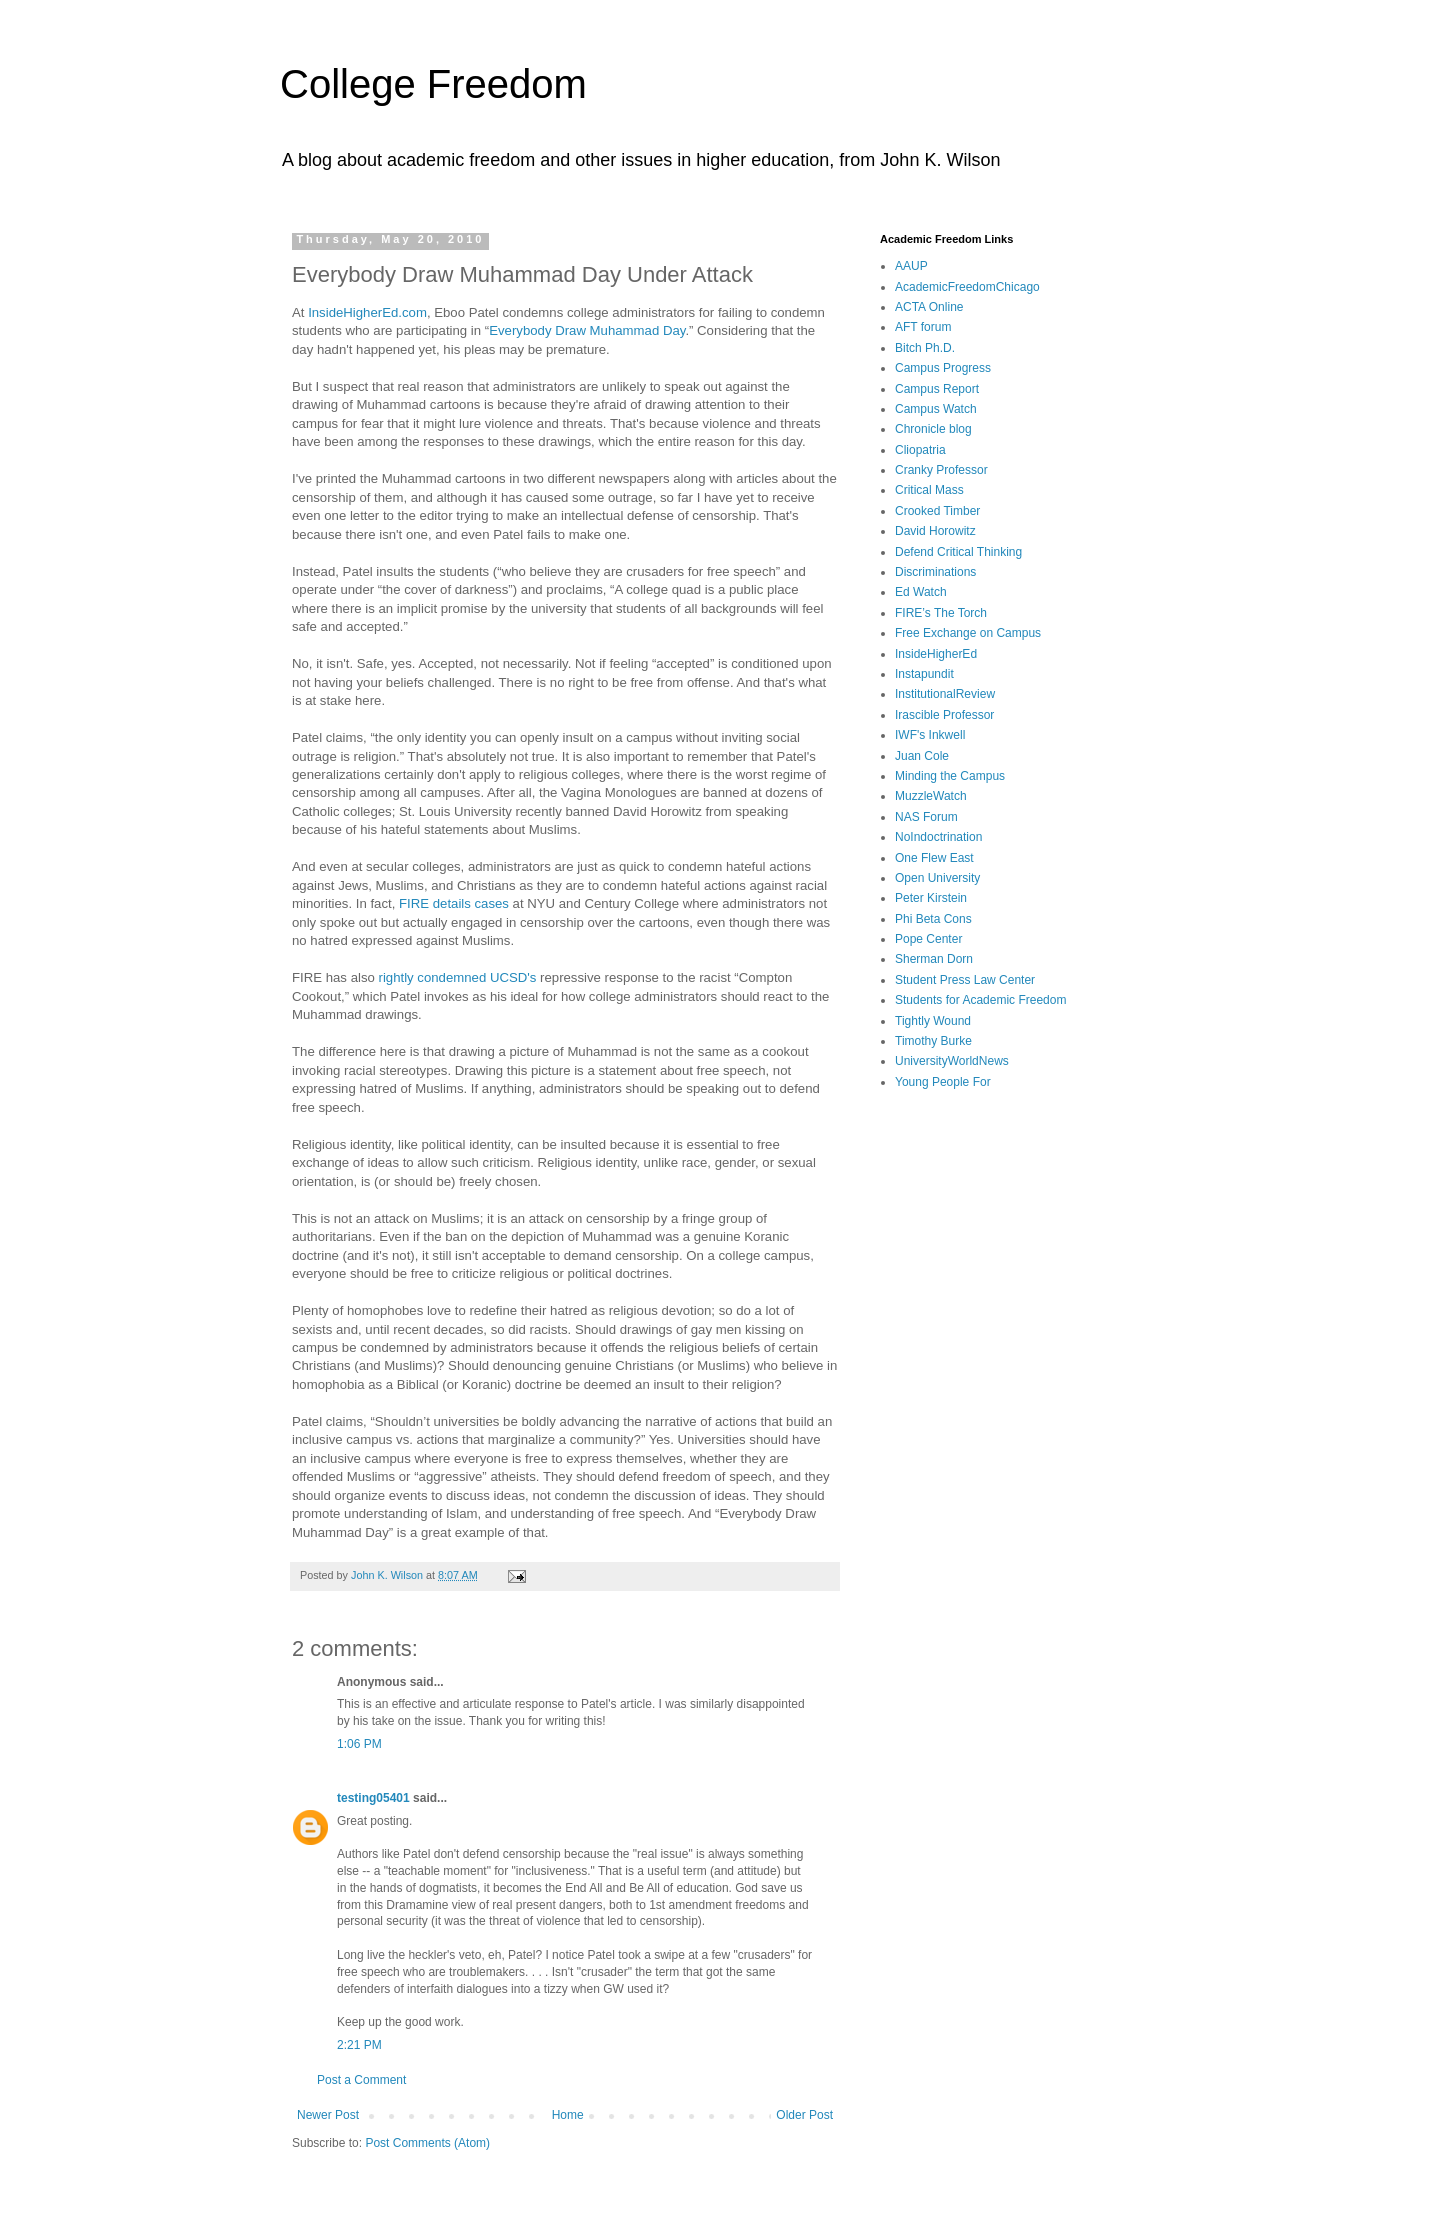 Image resolution: width=1440 pixels, height=2227 pixels. I want to click on David Horowitz, so click(935, 531).